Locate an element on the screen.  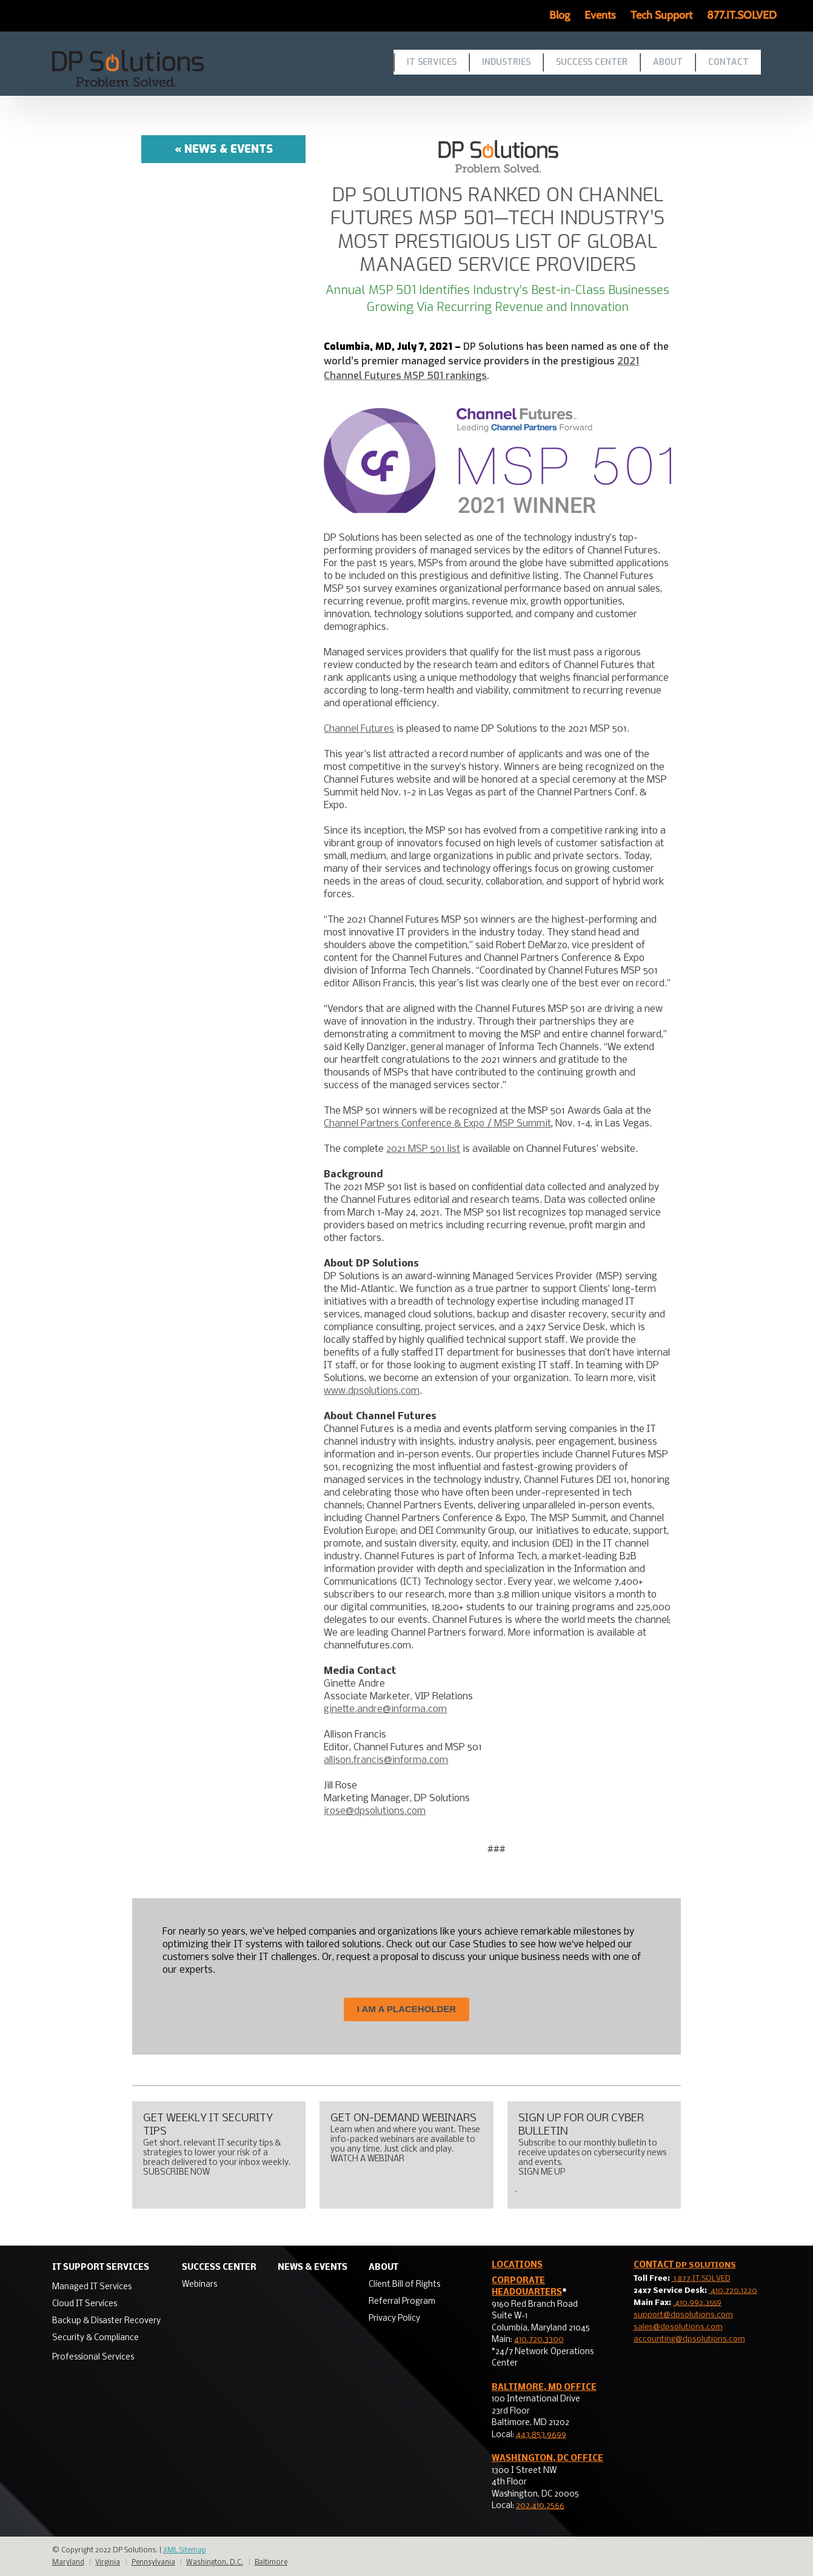
Referral Program [menuitem] is located at coordinates (402, 2301).